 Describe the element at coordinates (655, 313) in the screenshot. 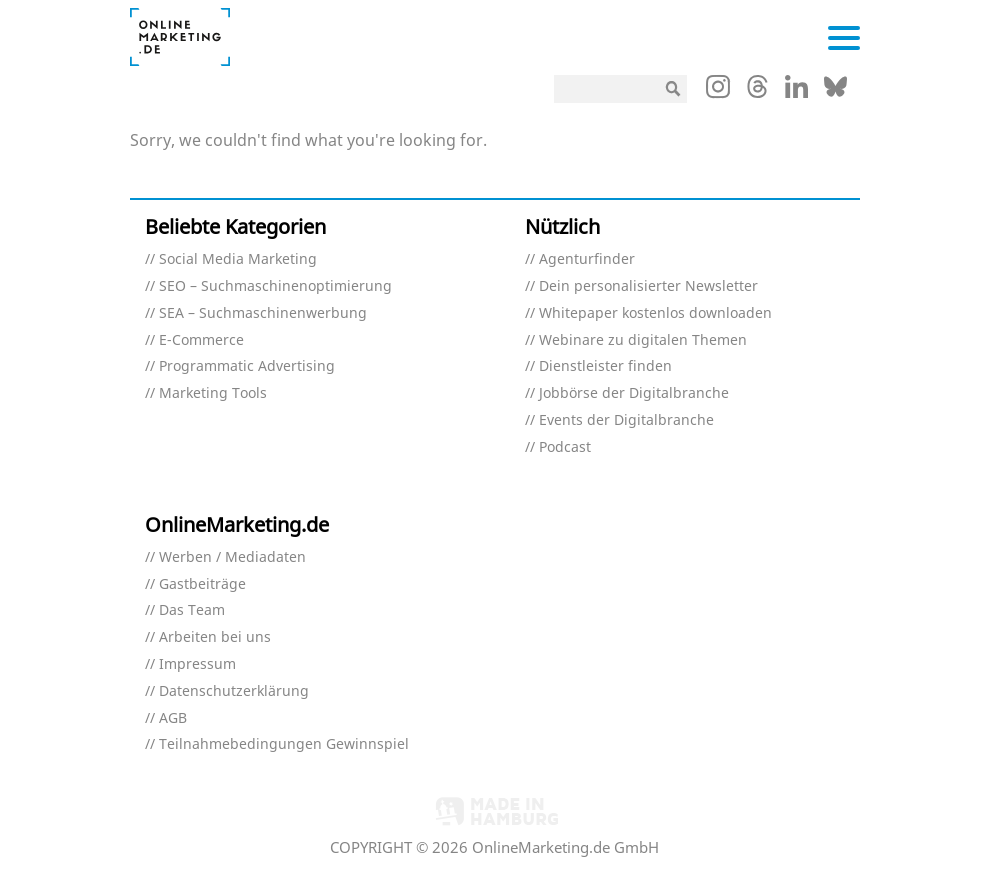

I see `Whitepaper kostenlos downloaden` at that location.